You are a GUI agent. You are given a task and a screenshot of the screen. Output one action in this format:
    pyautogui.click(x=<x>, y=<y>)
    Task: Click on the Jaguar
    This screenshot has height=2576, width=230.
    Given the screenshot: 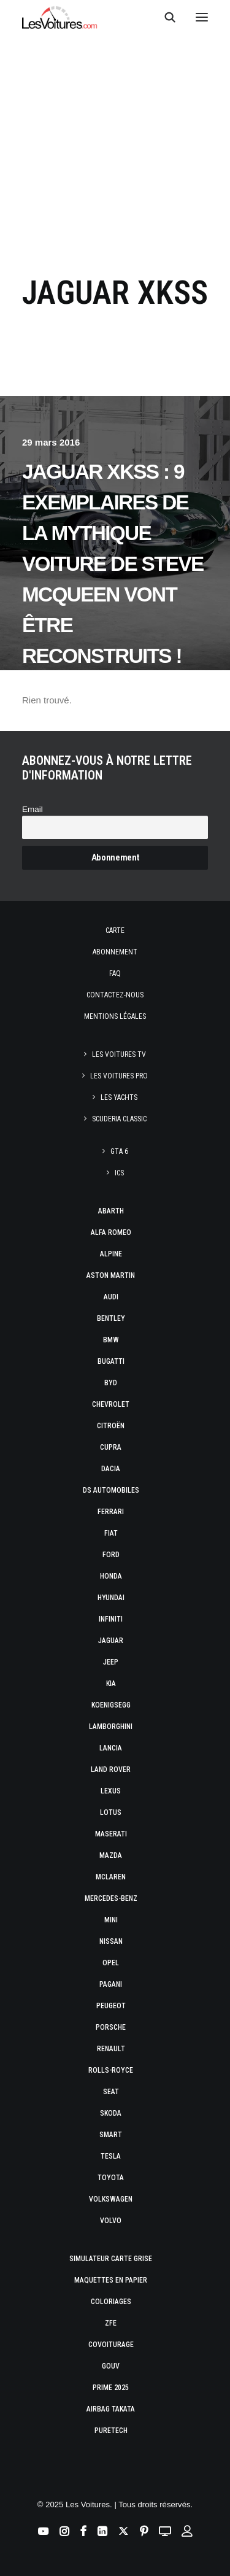 What is the action you would take?
    pyautogui.click(x=110, y=1640)
    